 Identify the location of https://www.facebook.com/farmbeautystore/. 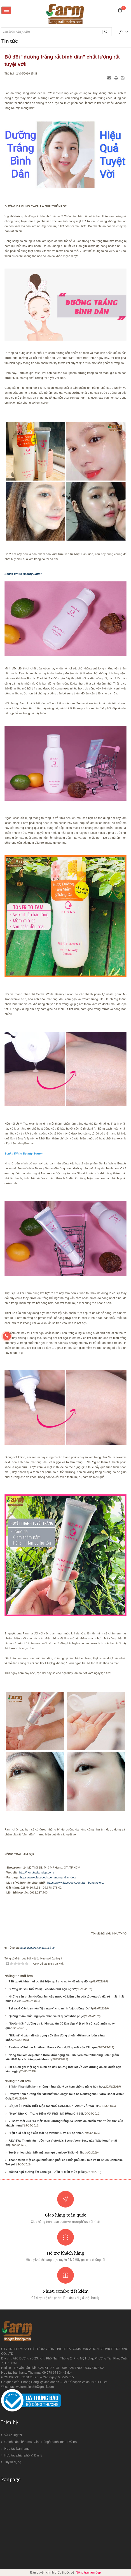
(75, 1882).